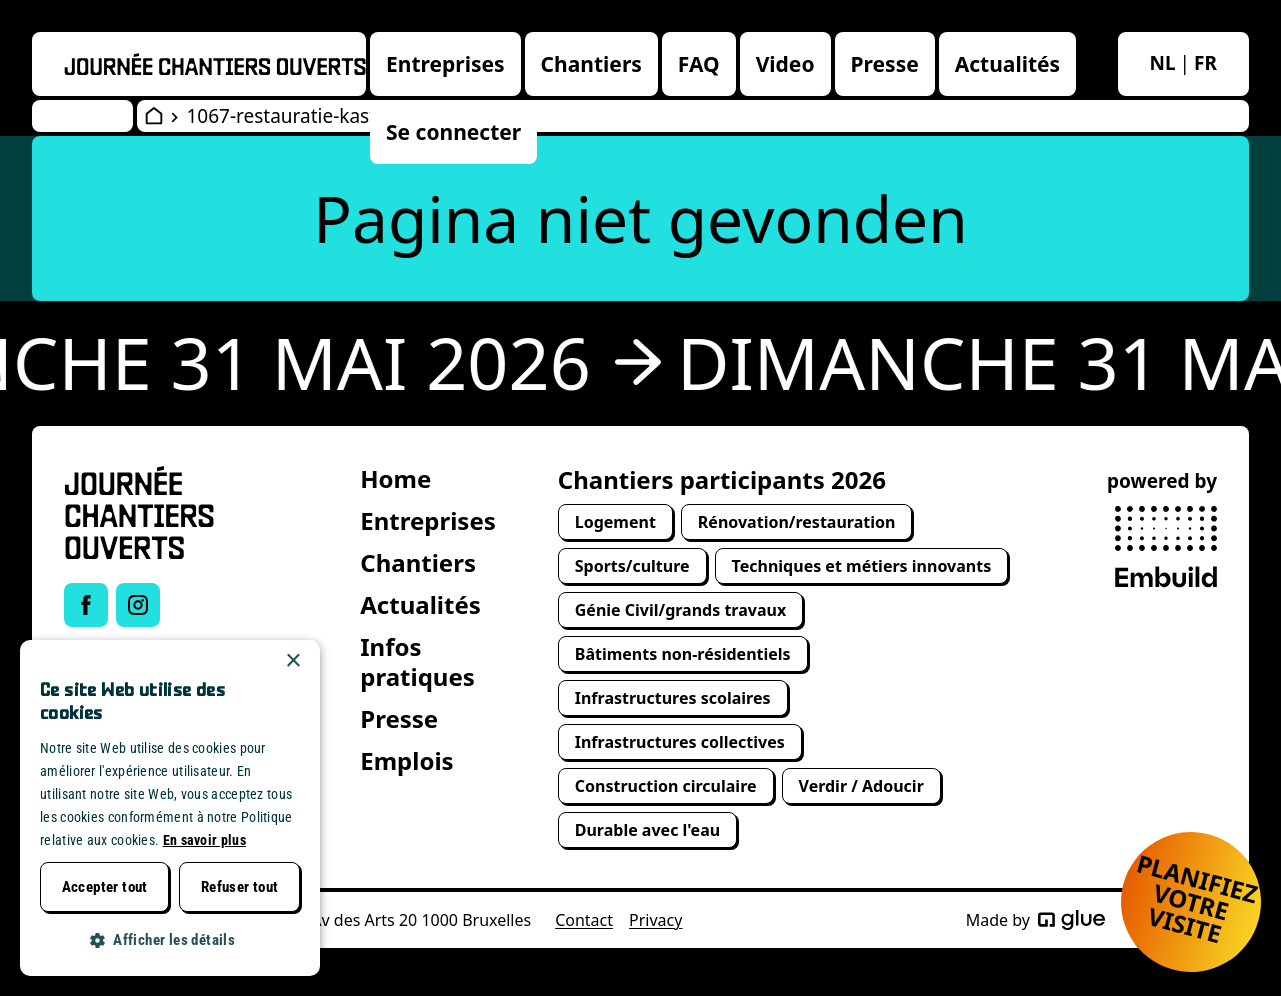  What do you see at coordinates (699, 64) in the screenshot?
I see `FAQ` at bounding box center [699, 64].